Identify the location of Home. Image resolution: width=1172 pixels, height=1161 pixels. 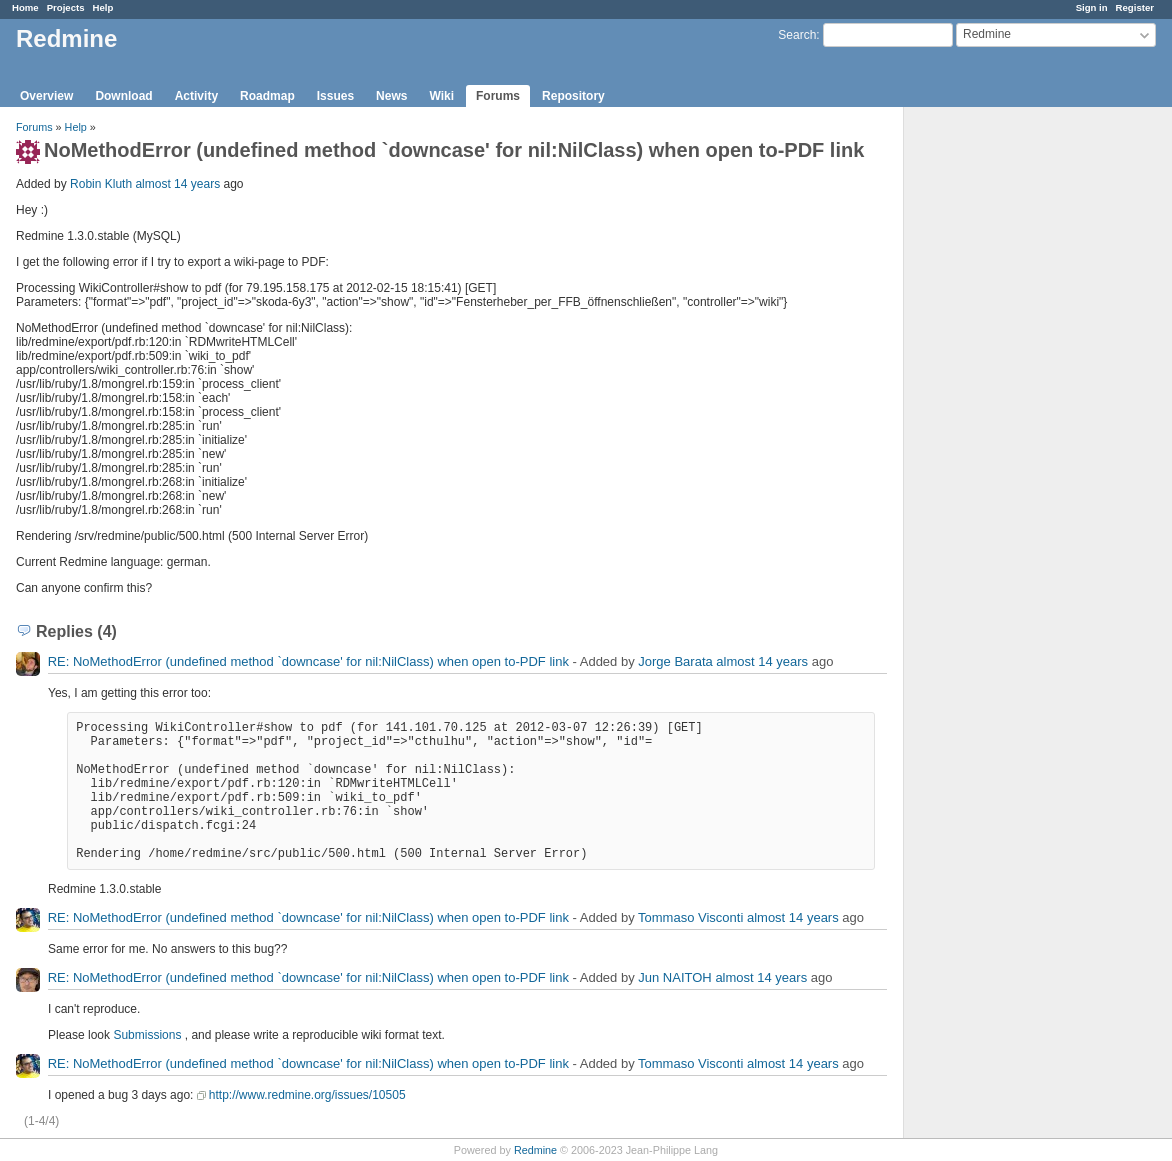
(25, 7).